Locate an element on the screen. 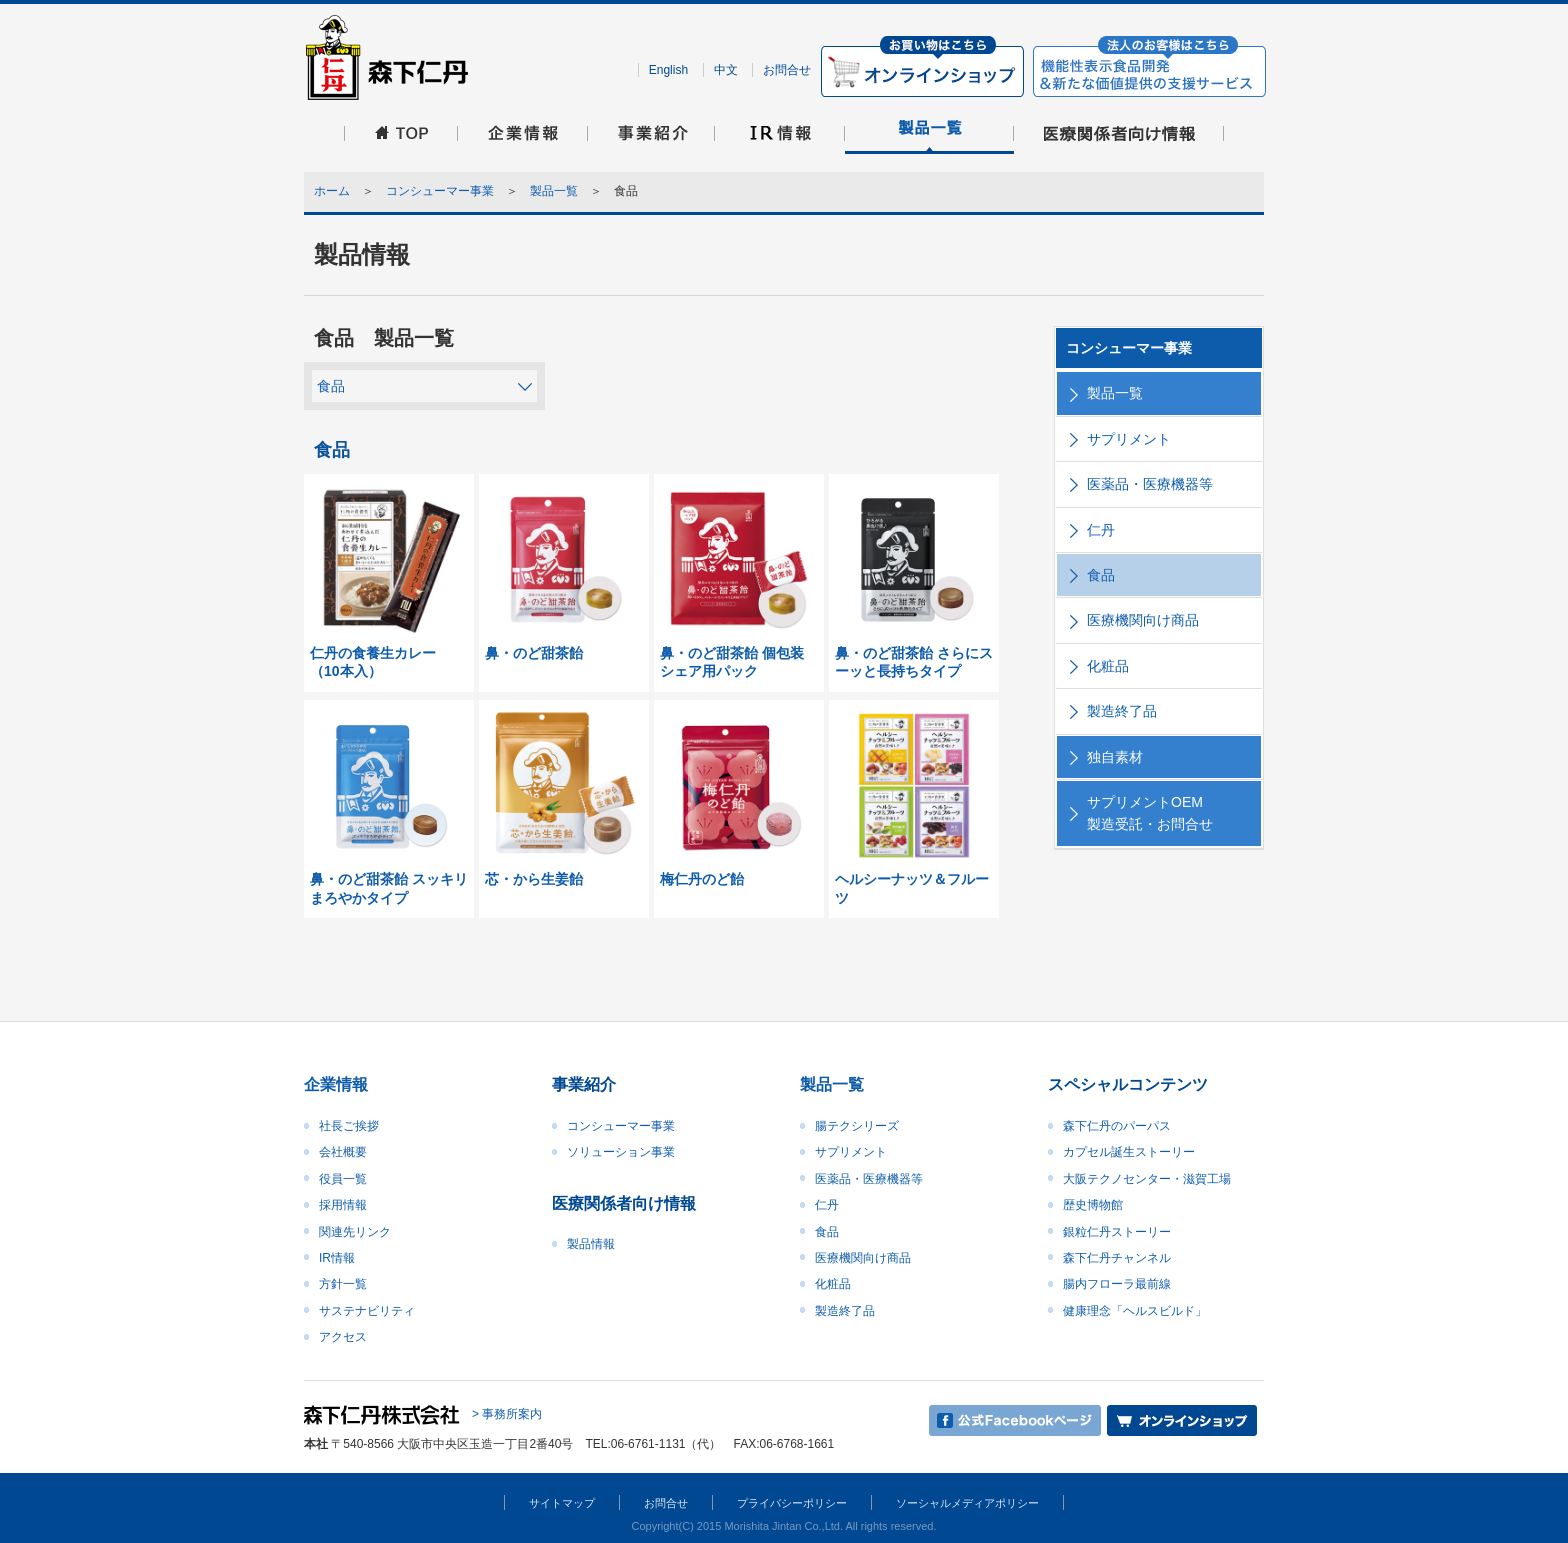 The width and height of the screenshot is (1568, 1543). 製品情報 is located at coordinates (591, 1244).